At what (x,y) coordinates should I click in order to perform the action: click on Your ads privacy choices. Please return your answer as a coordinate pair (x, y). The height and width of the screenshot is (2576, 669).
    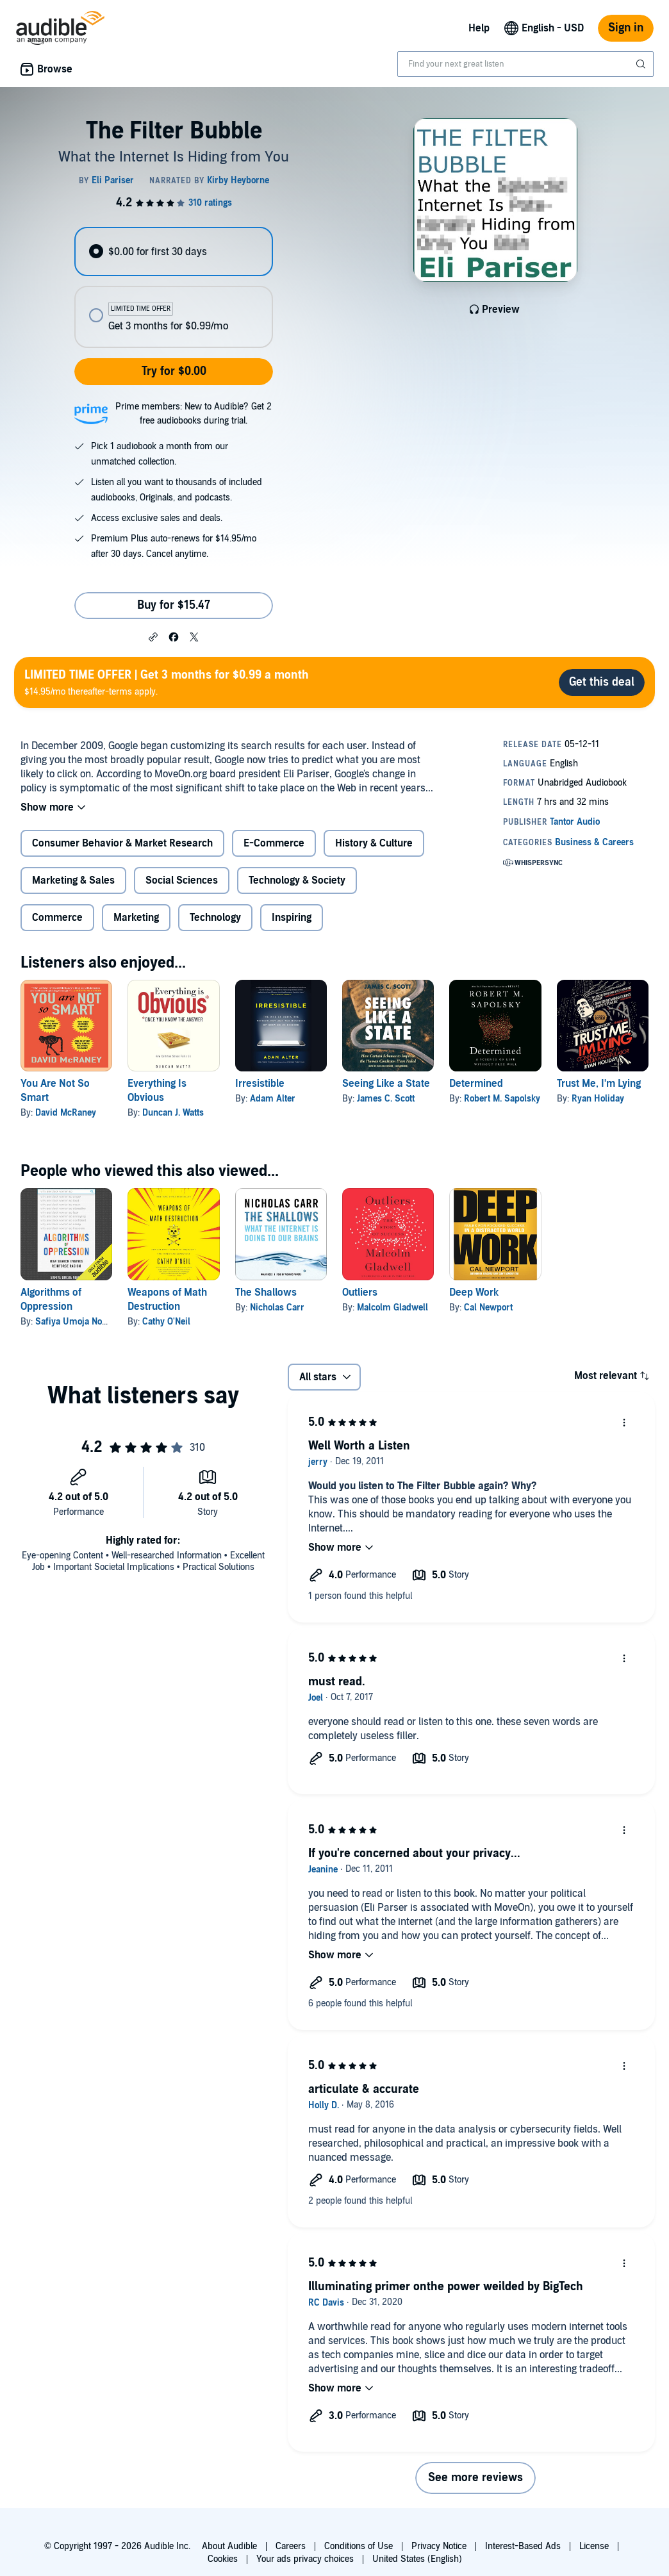
    Looking at the image, I should click on (305, 2559).